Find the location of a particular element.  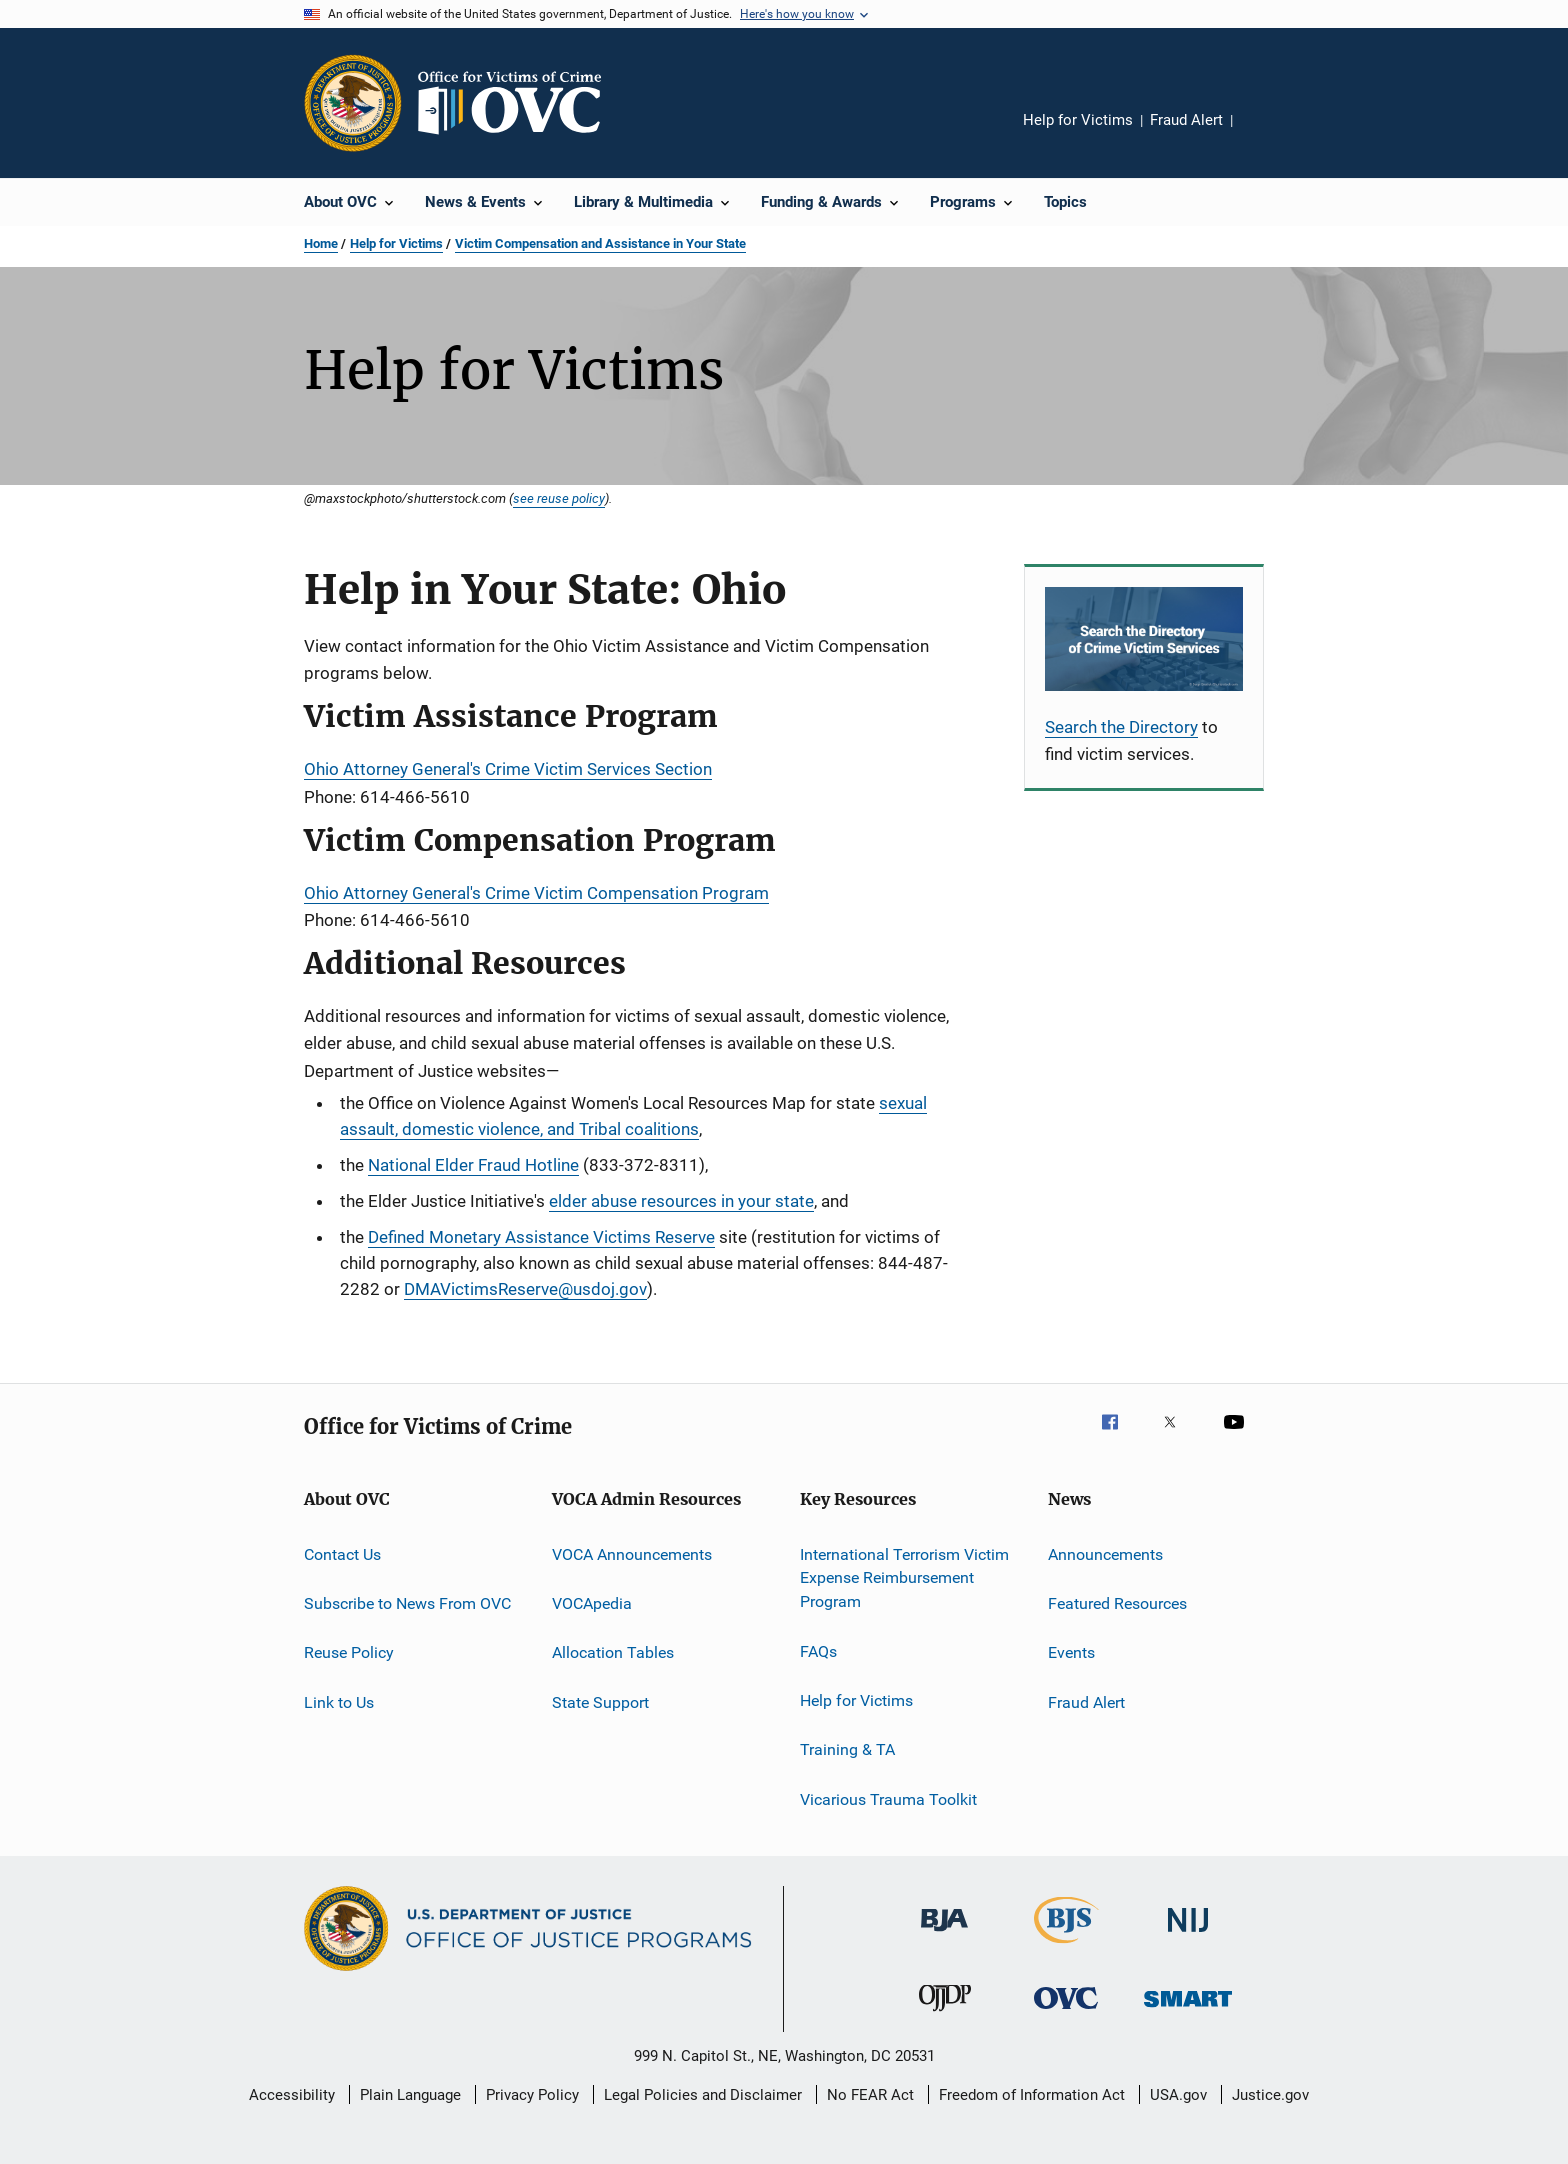

[Office of Justice Programs] is located at coordinates (353, 103).